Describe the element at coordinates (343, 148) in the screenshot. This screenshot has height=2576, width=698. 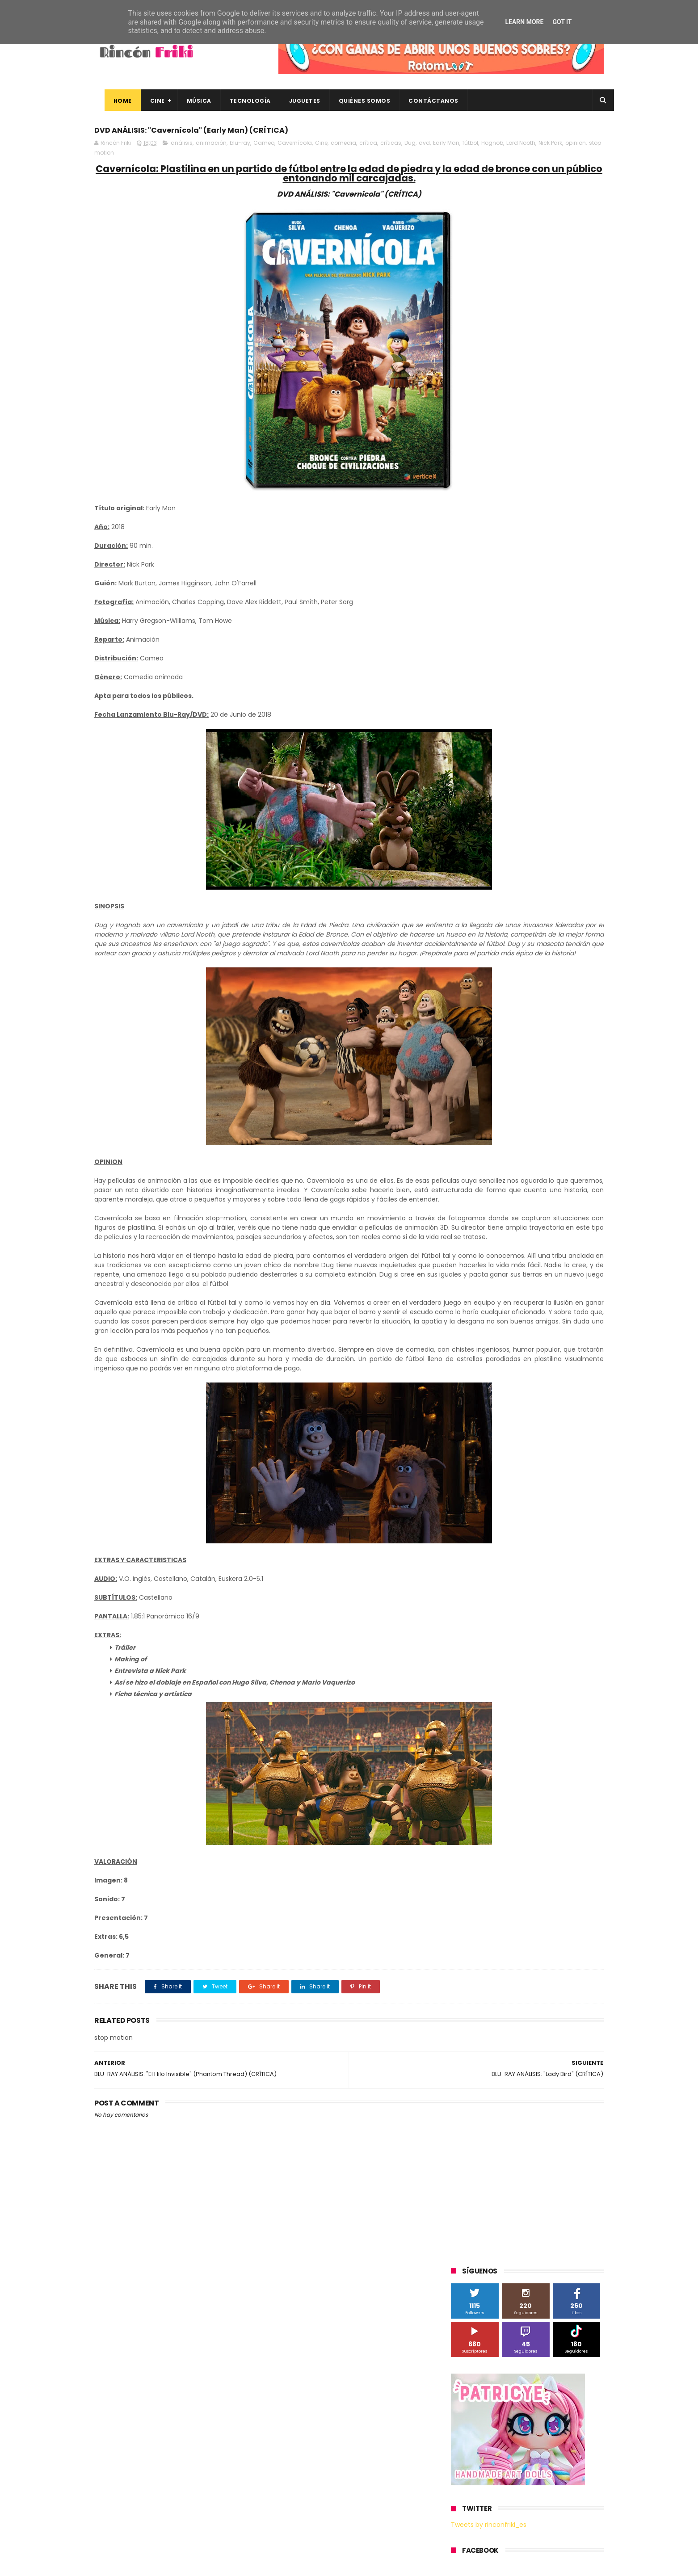
I see `comedia` at that location.